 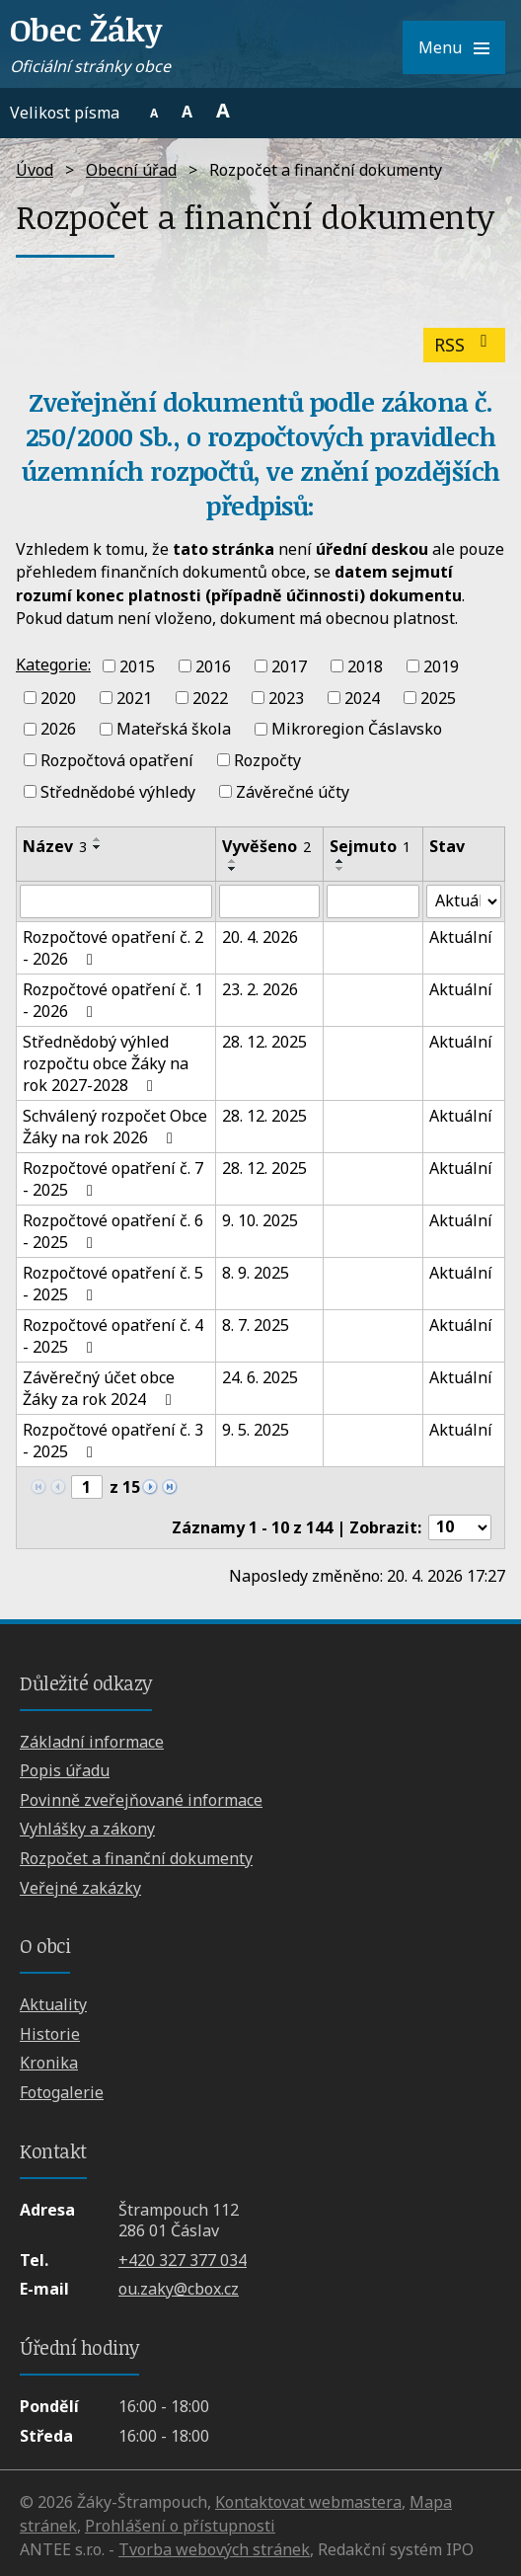 What do you see at coordinates (286, 697) in the screenshot?
I see `2023` at bounding box center [286, 697].